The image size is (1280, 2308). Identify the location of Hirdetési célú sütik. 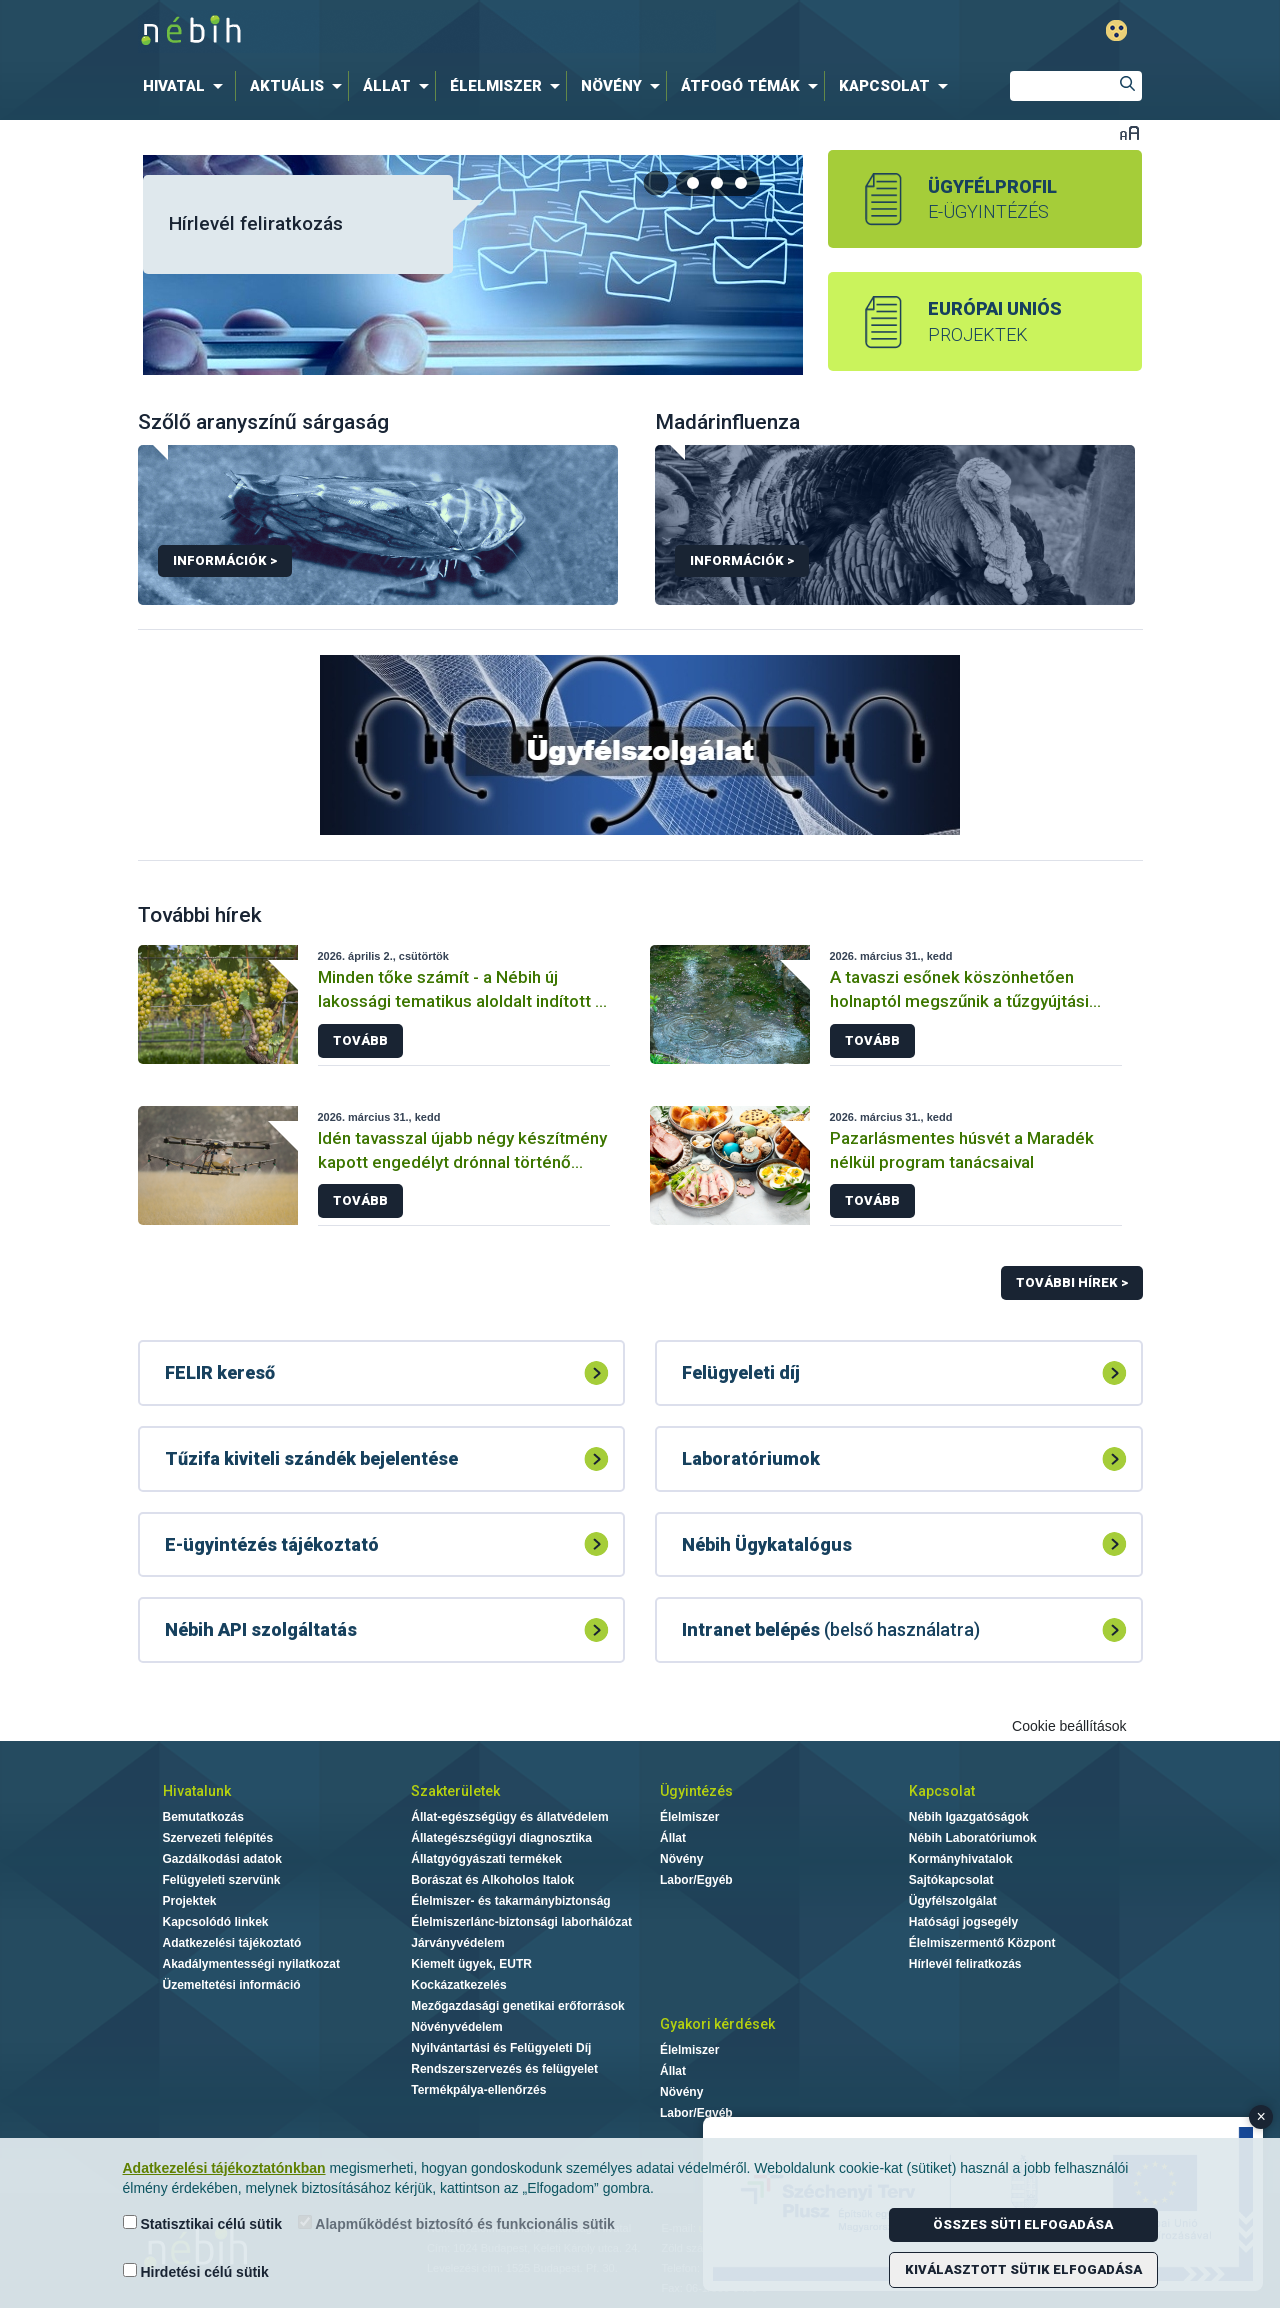
(196, 2271).